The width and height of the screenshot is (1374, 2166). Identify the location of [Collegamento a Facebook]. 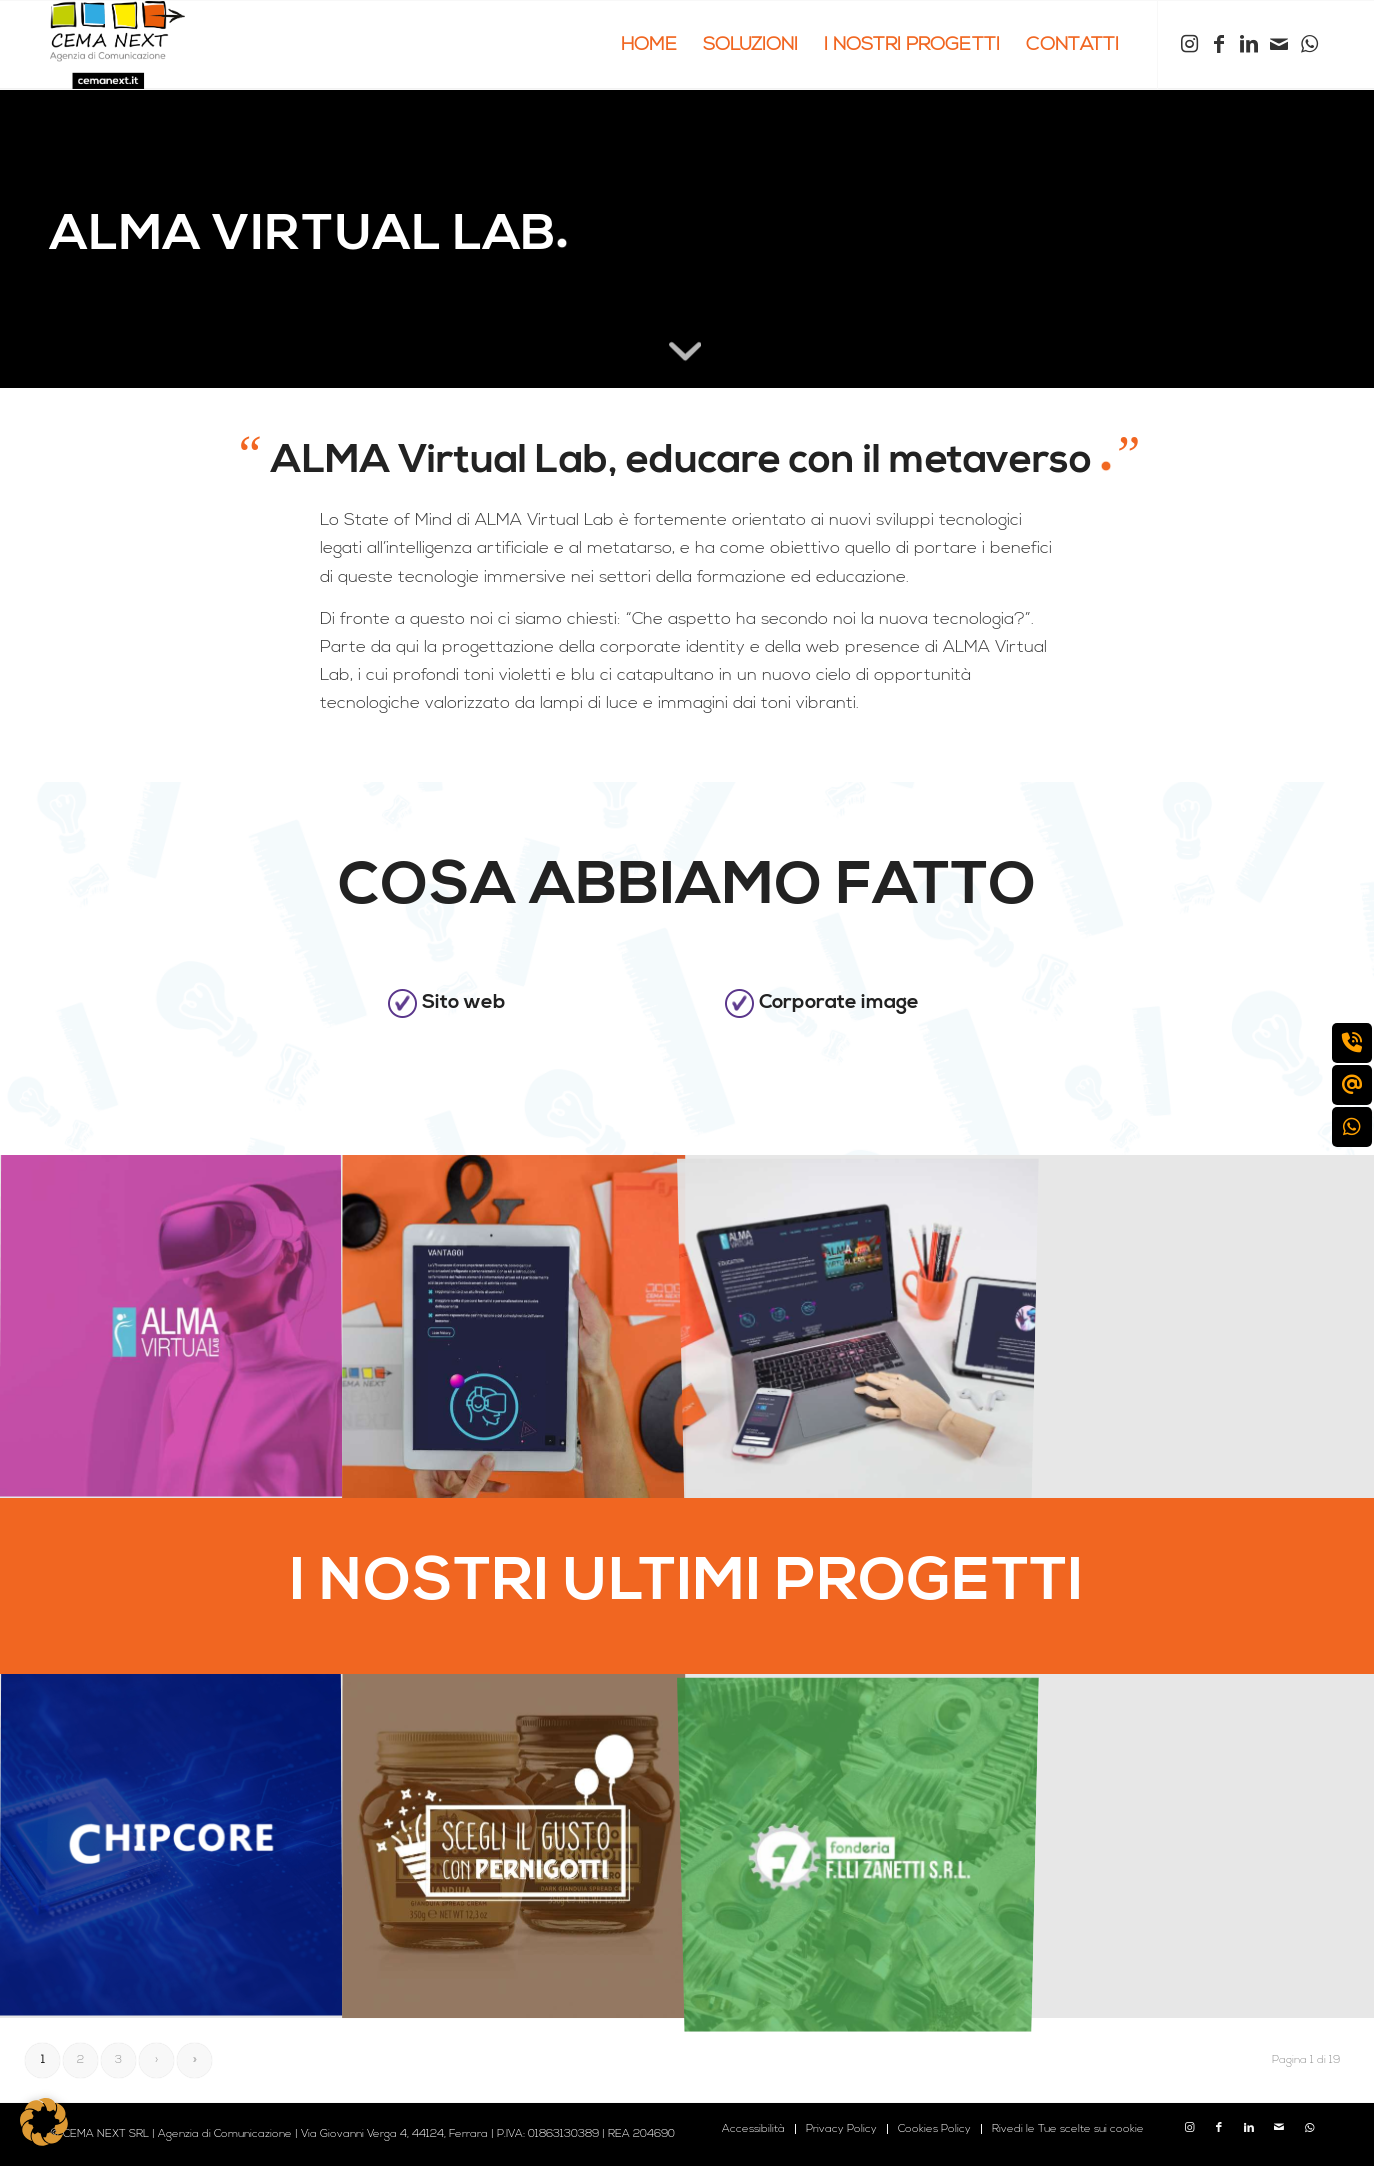
(1219, 44).